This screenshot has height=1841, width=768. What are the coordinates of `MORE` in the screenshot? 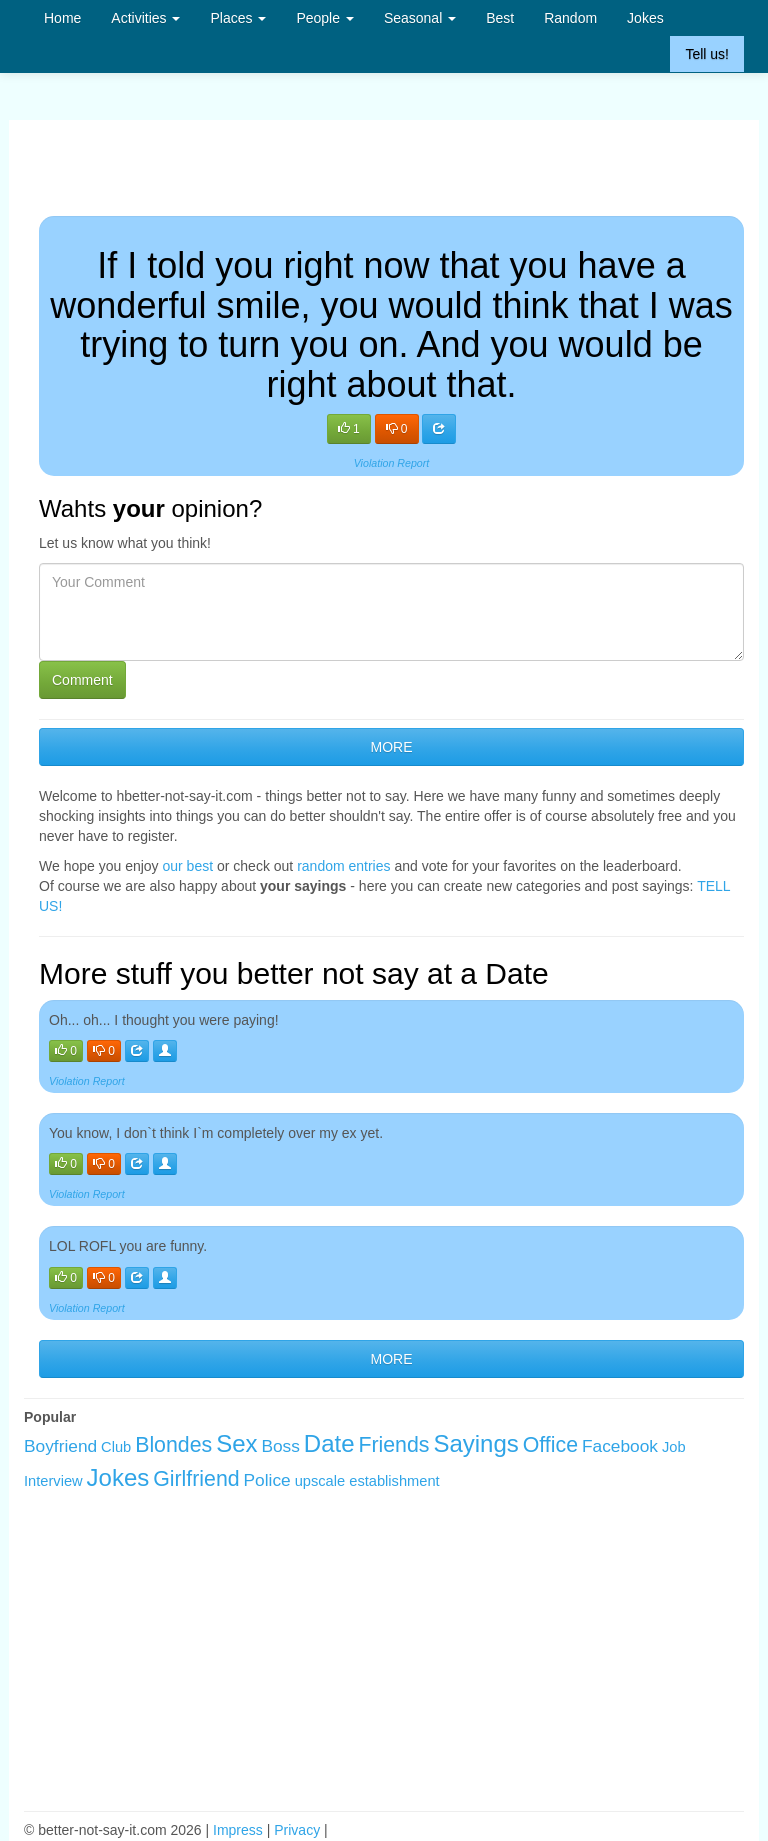 It's located at (392, 747).